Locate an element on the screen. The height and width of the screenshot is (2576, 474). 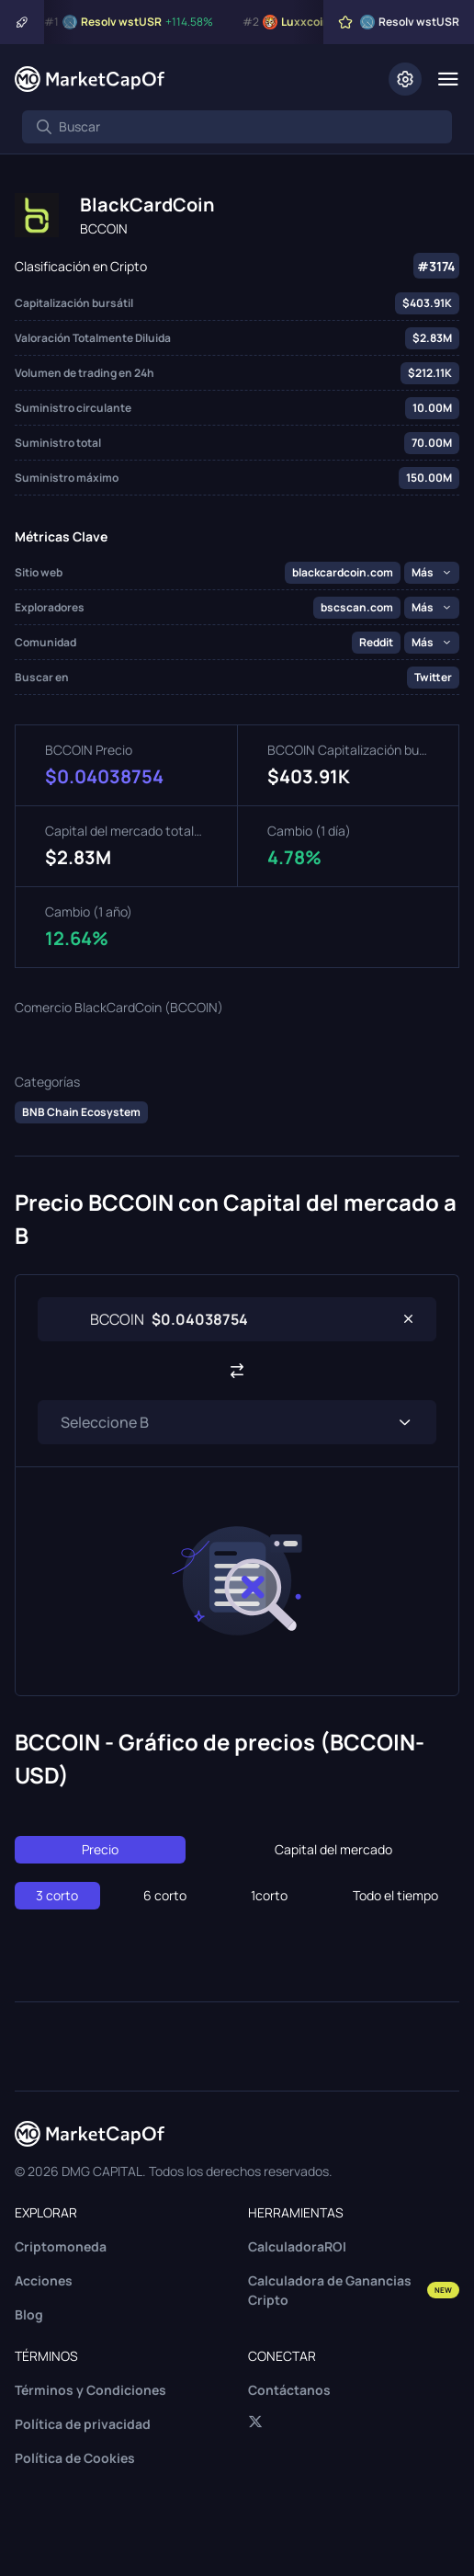
BNB Chain Ecosystem is located at coordinates (81, 1112).